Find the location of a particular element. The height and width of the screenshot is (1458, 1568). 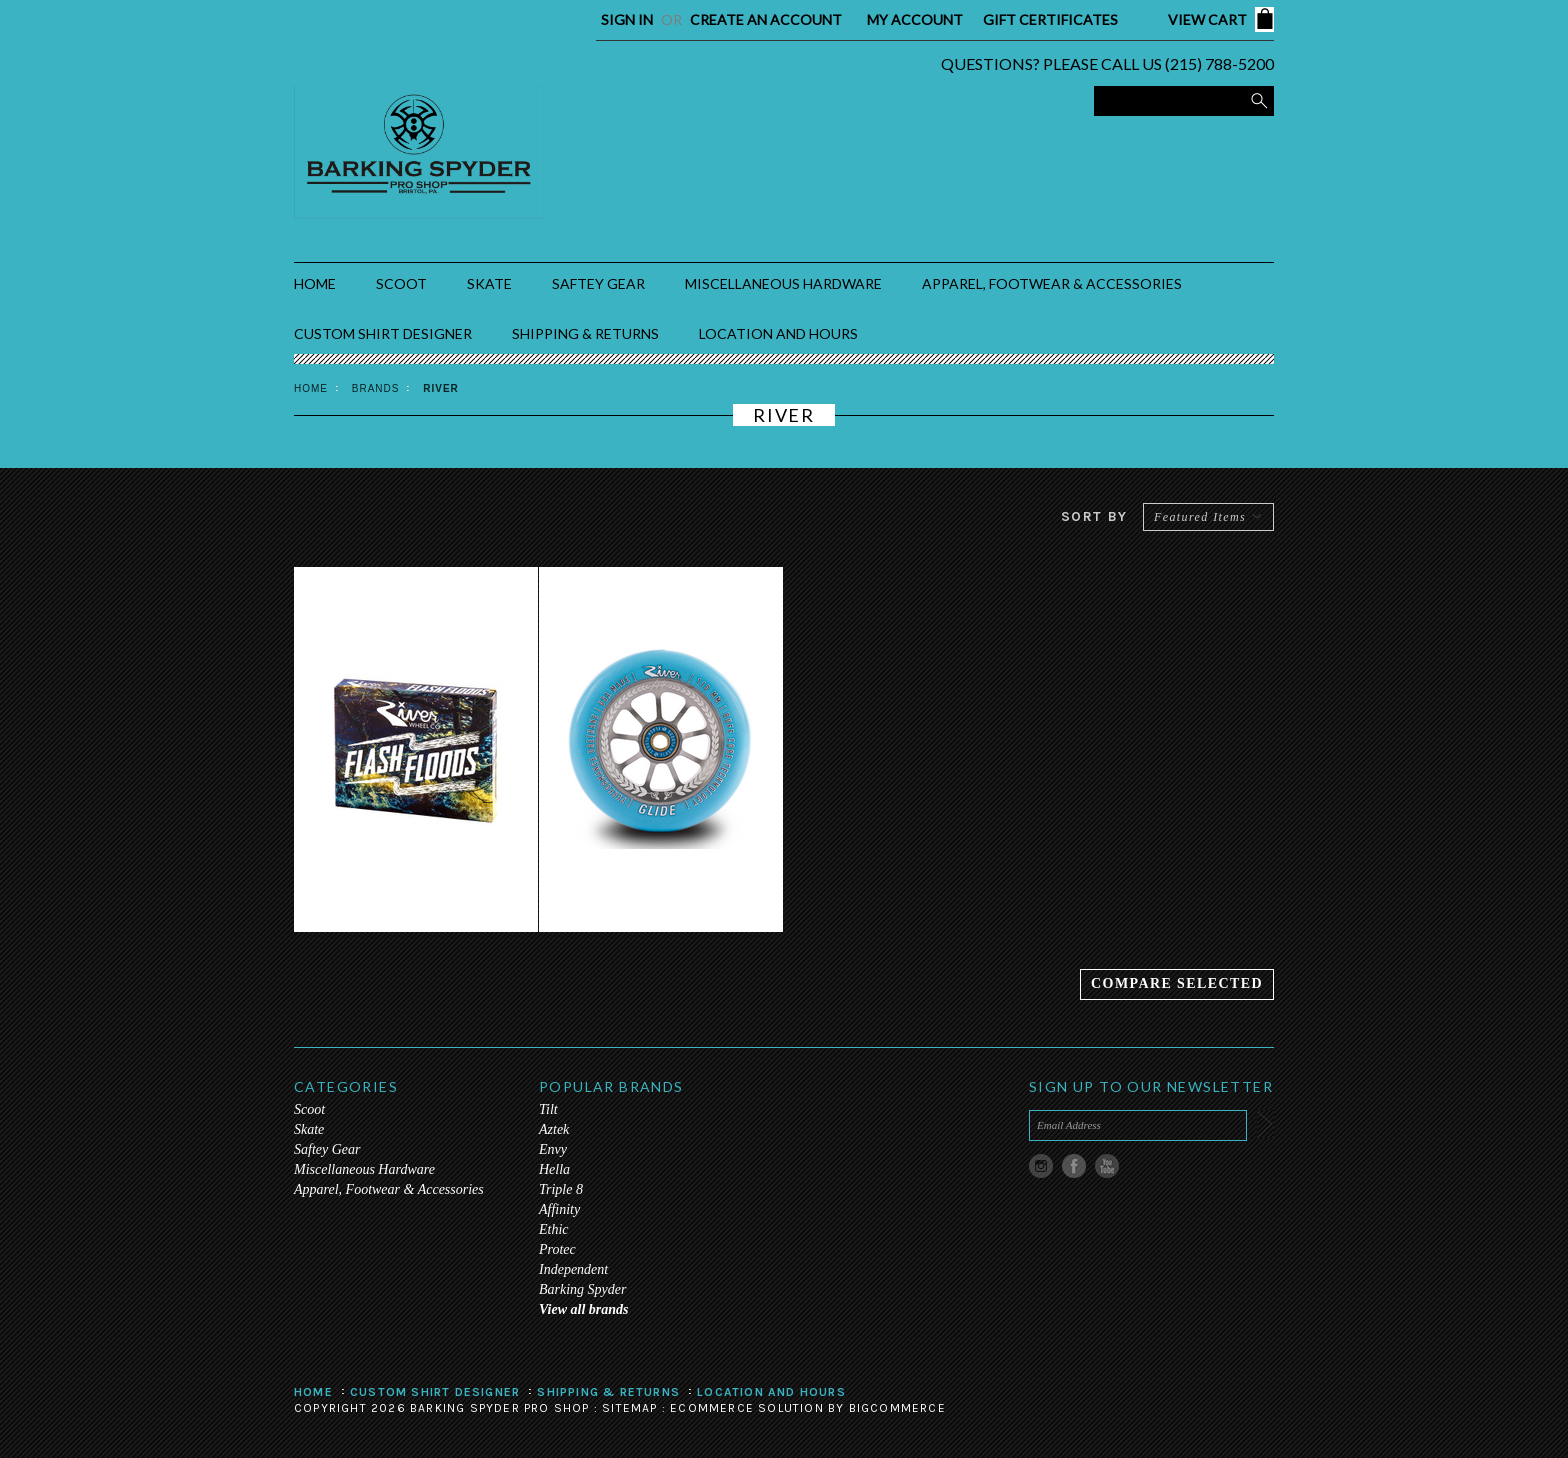

Ecommerce Solution is located at coordinates (747, 1408).